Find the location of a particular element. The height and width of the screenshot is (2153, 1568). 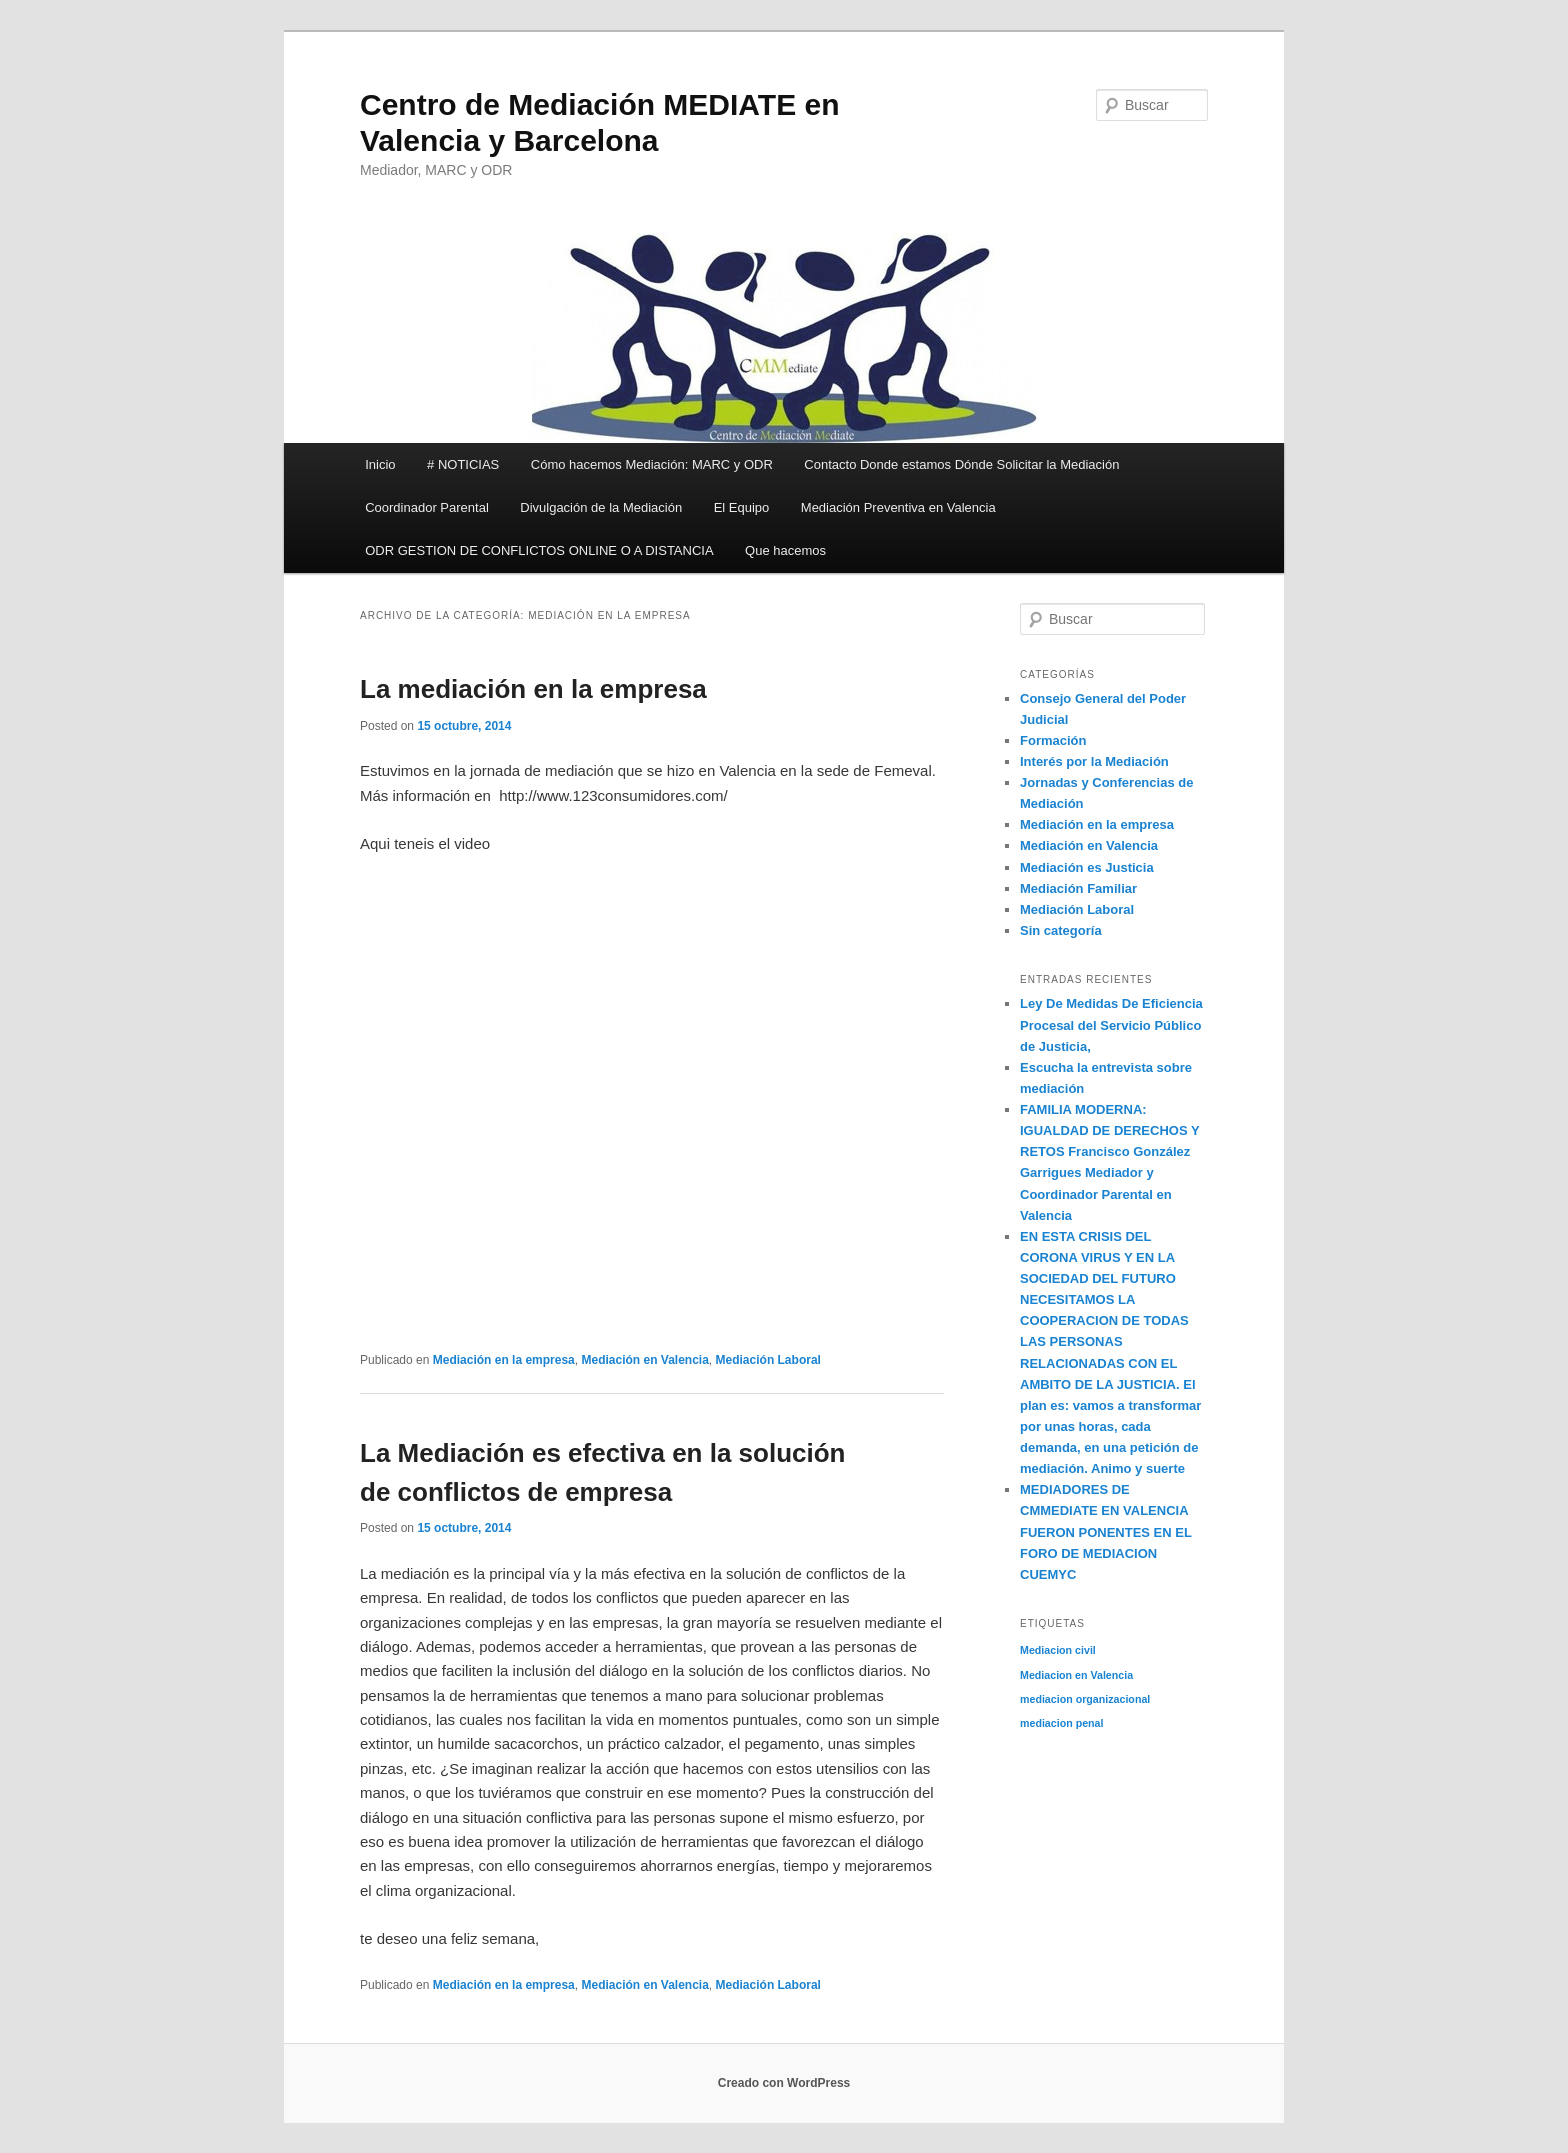

MEDIADORES DE CMMEDIATE EN VALENCIA FUERON PONENTES EN EL FORO DE MEDIACION CUEMYC is located at coordinates (1106, 1532).